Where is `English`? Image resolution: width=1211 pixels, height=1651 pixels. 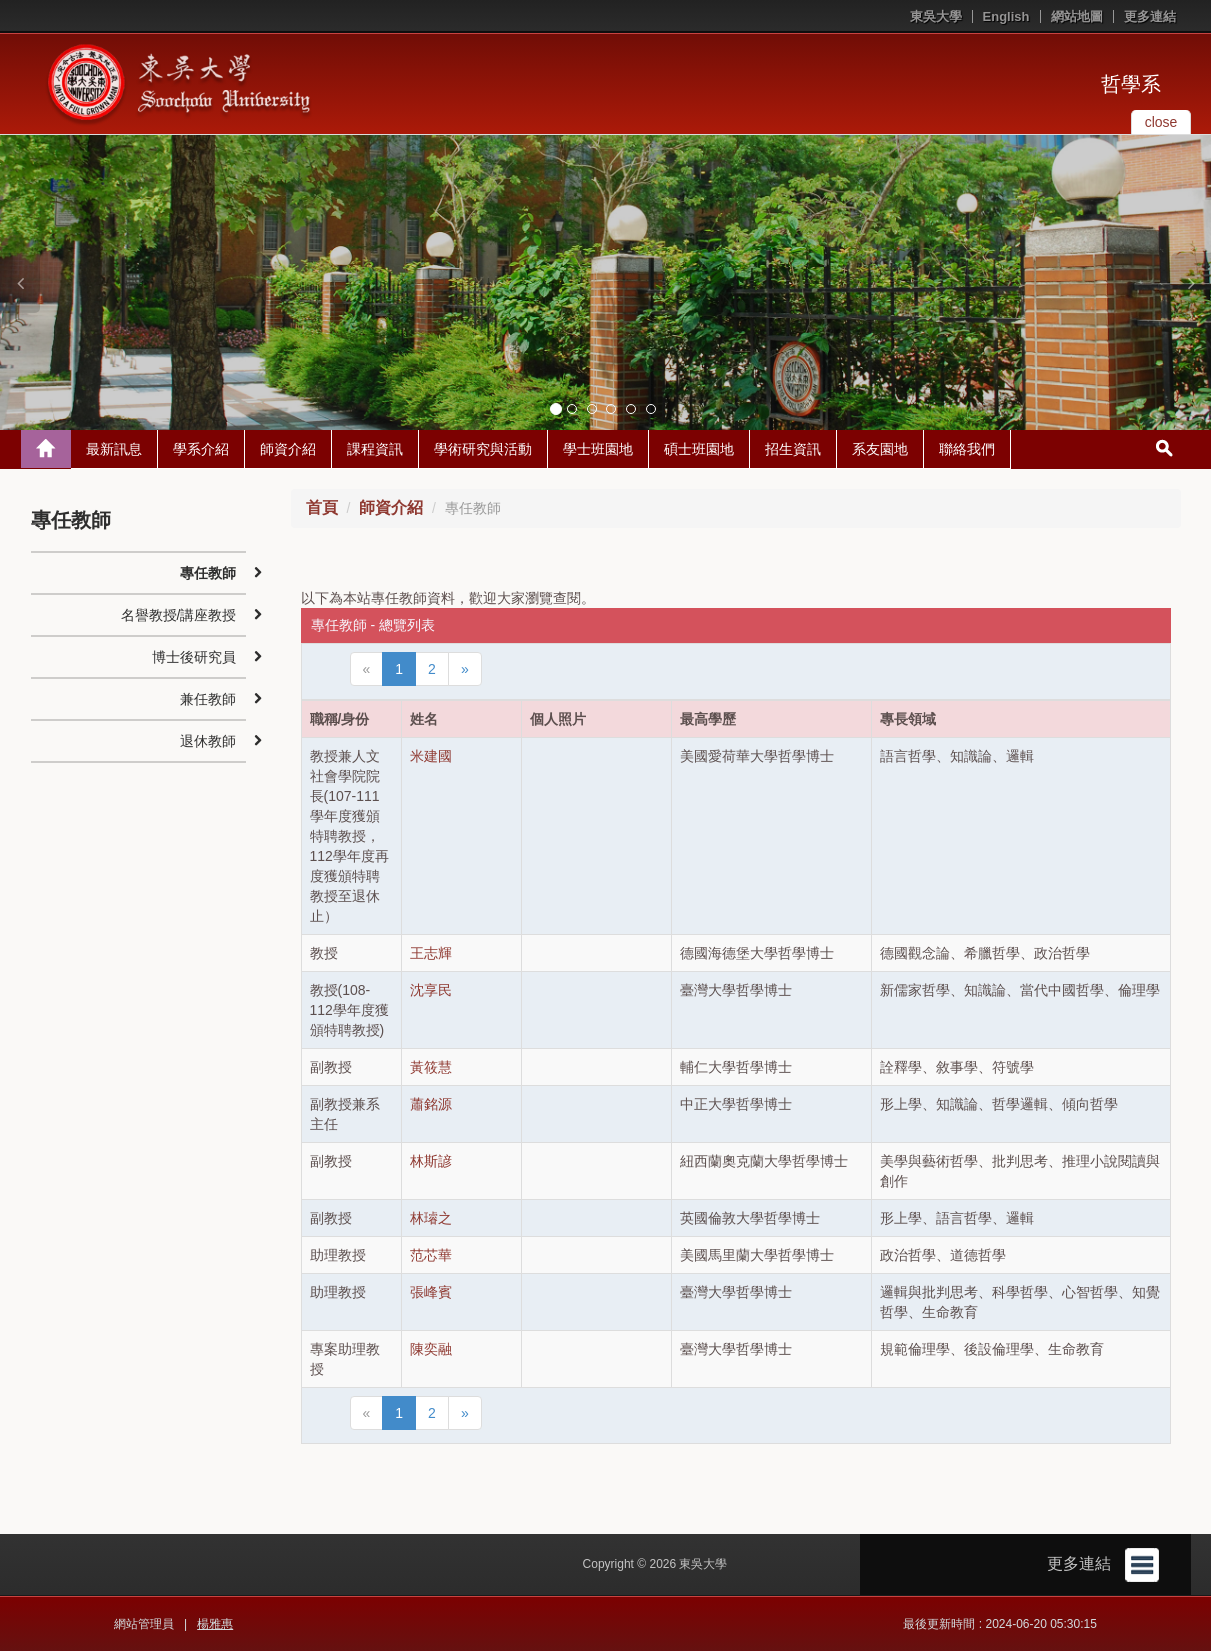
English is located at coordinates (1006, 16).